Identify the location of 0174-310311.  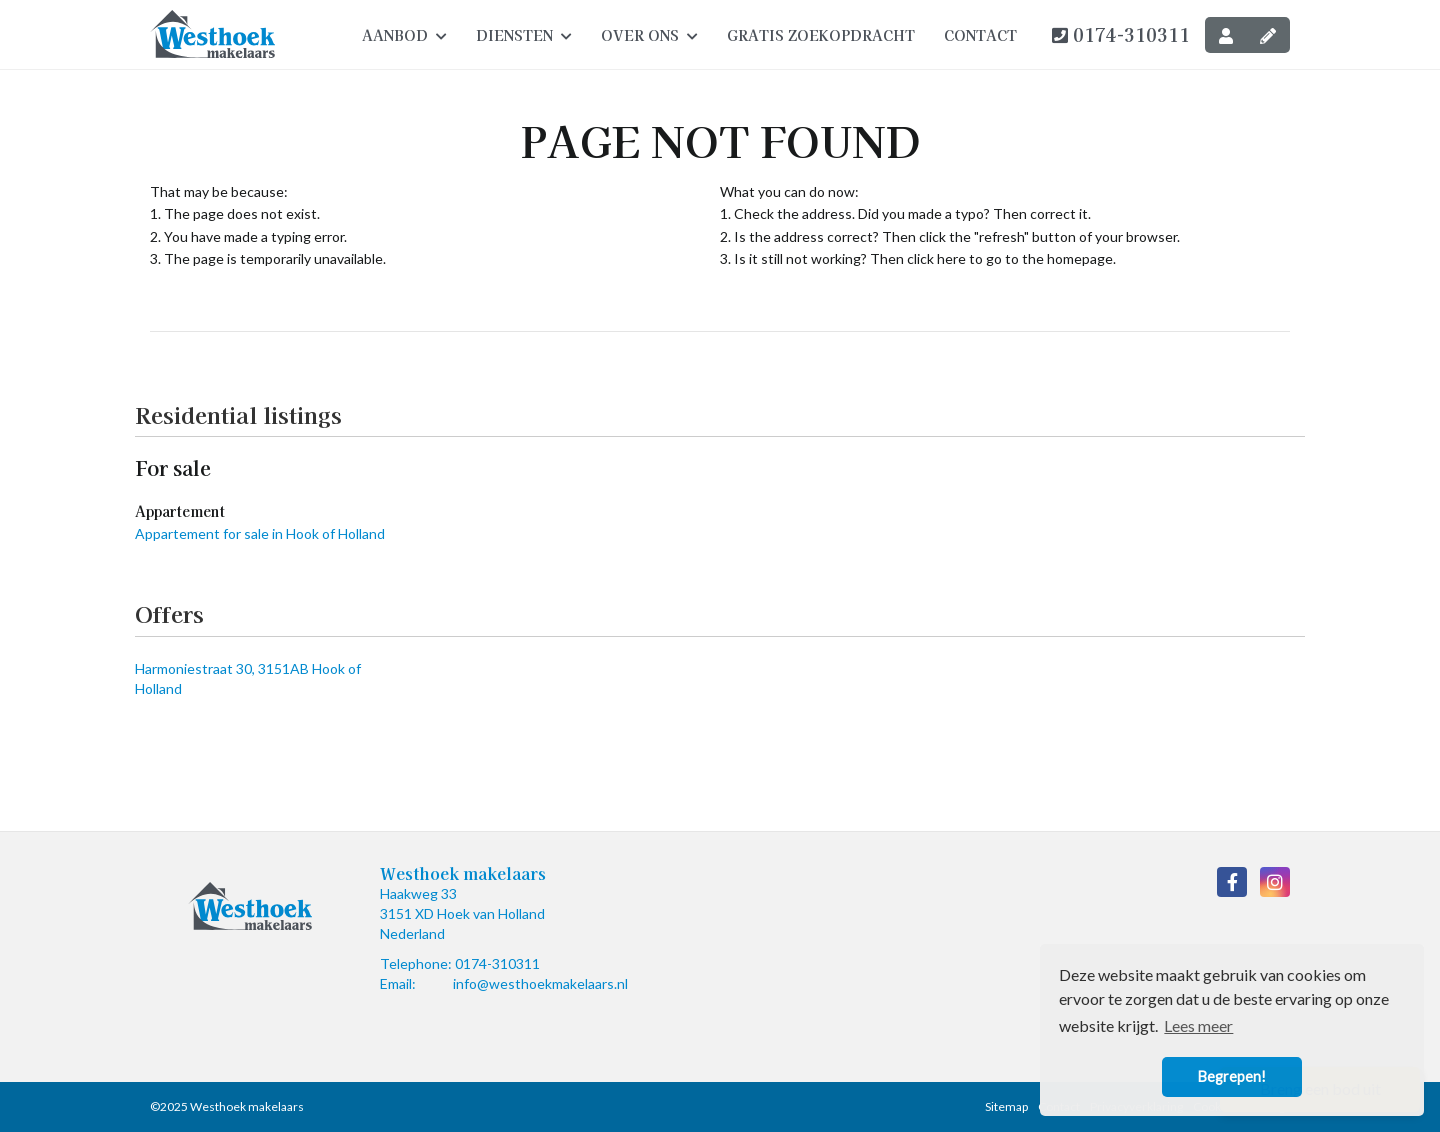
(1121, 34).